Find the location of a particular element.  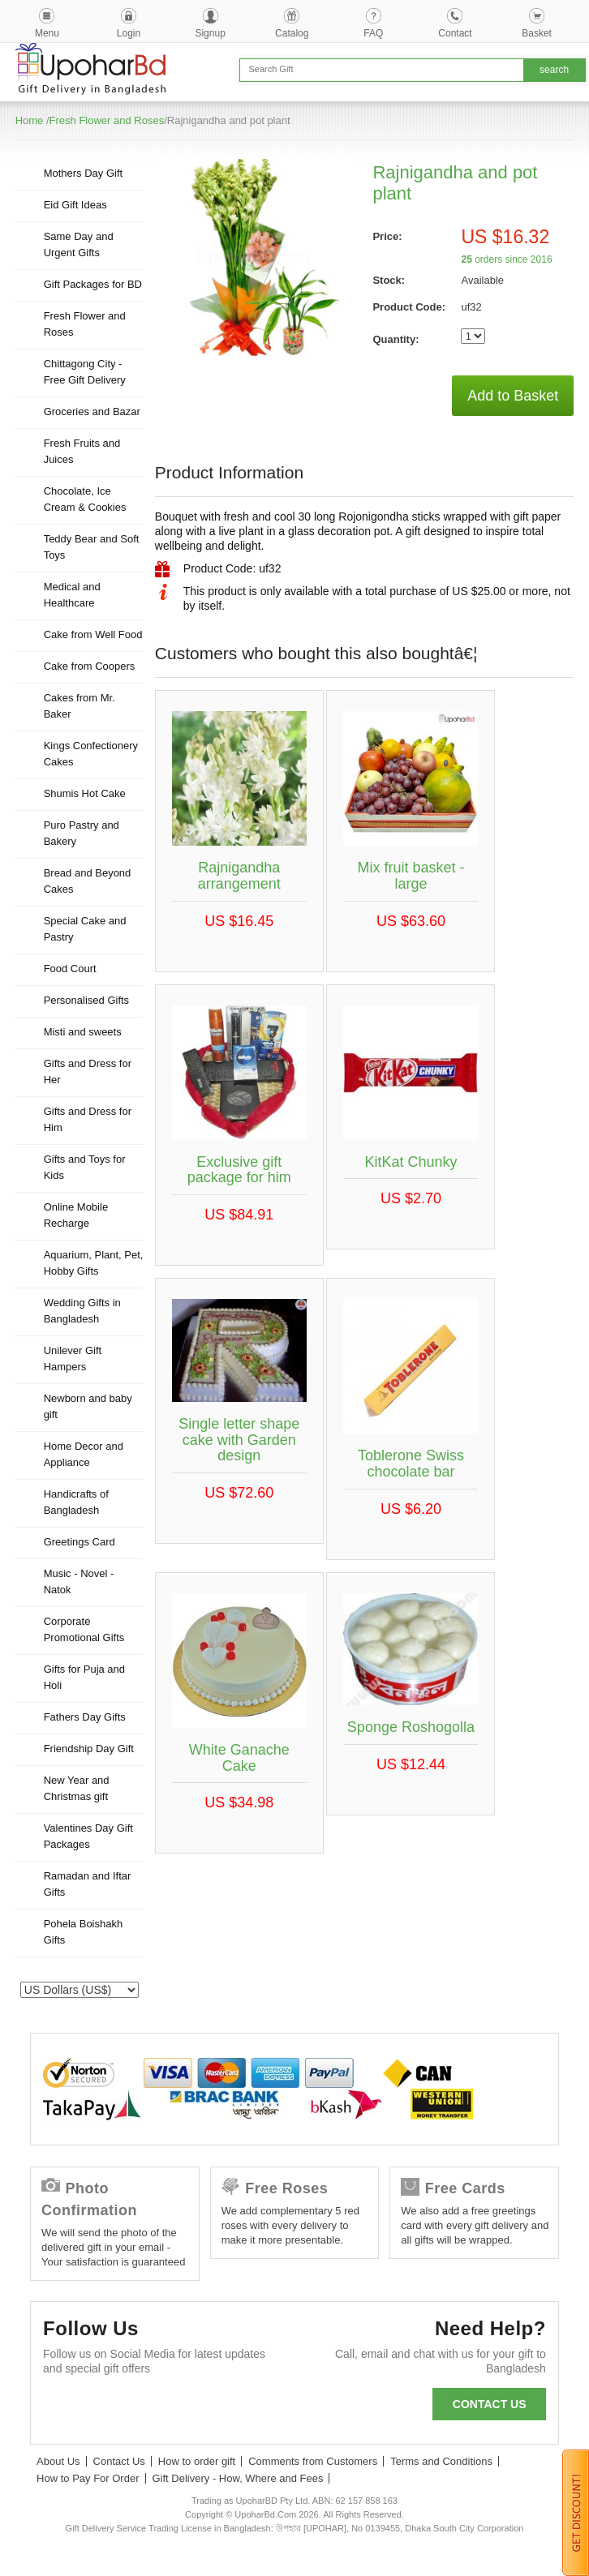

FAQ is located at coordinates (373, 33).